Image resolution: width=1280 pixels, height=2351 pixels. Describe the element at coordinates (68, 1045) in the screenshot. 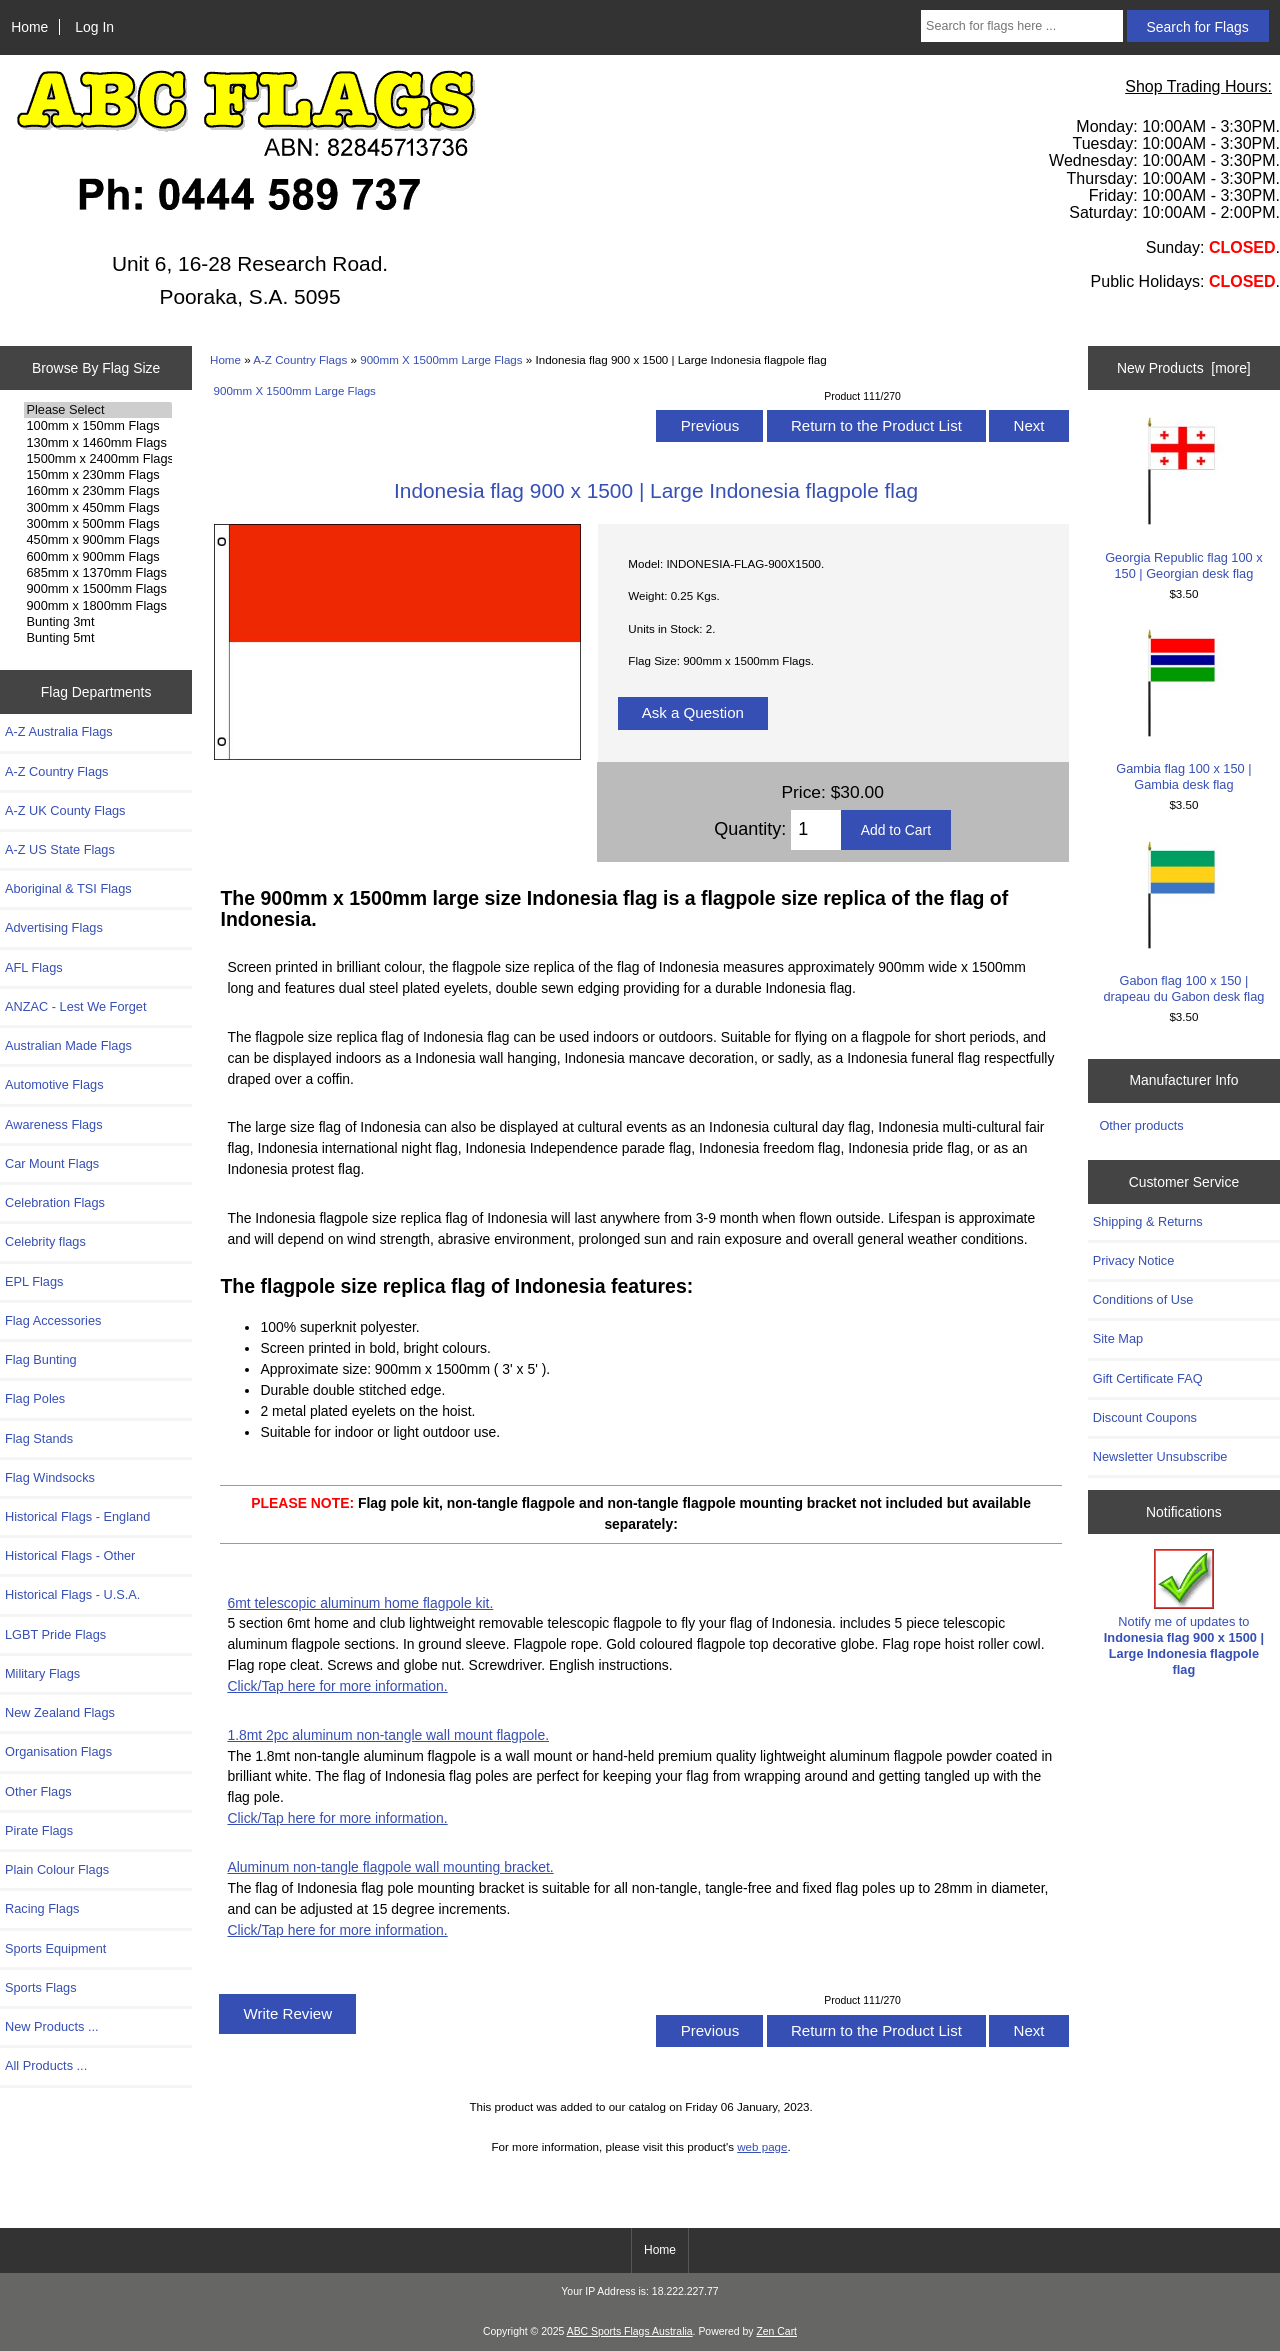

I see `Australian Made Flags` at that location.